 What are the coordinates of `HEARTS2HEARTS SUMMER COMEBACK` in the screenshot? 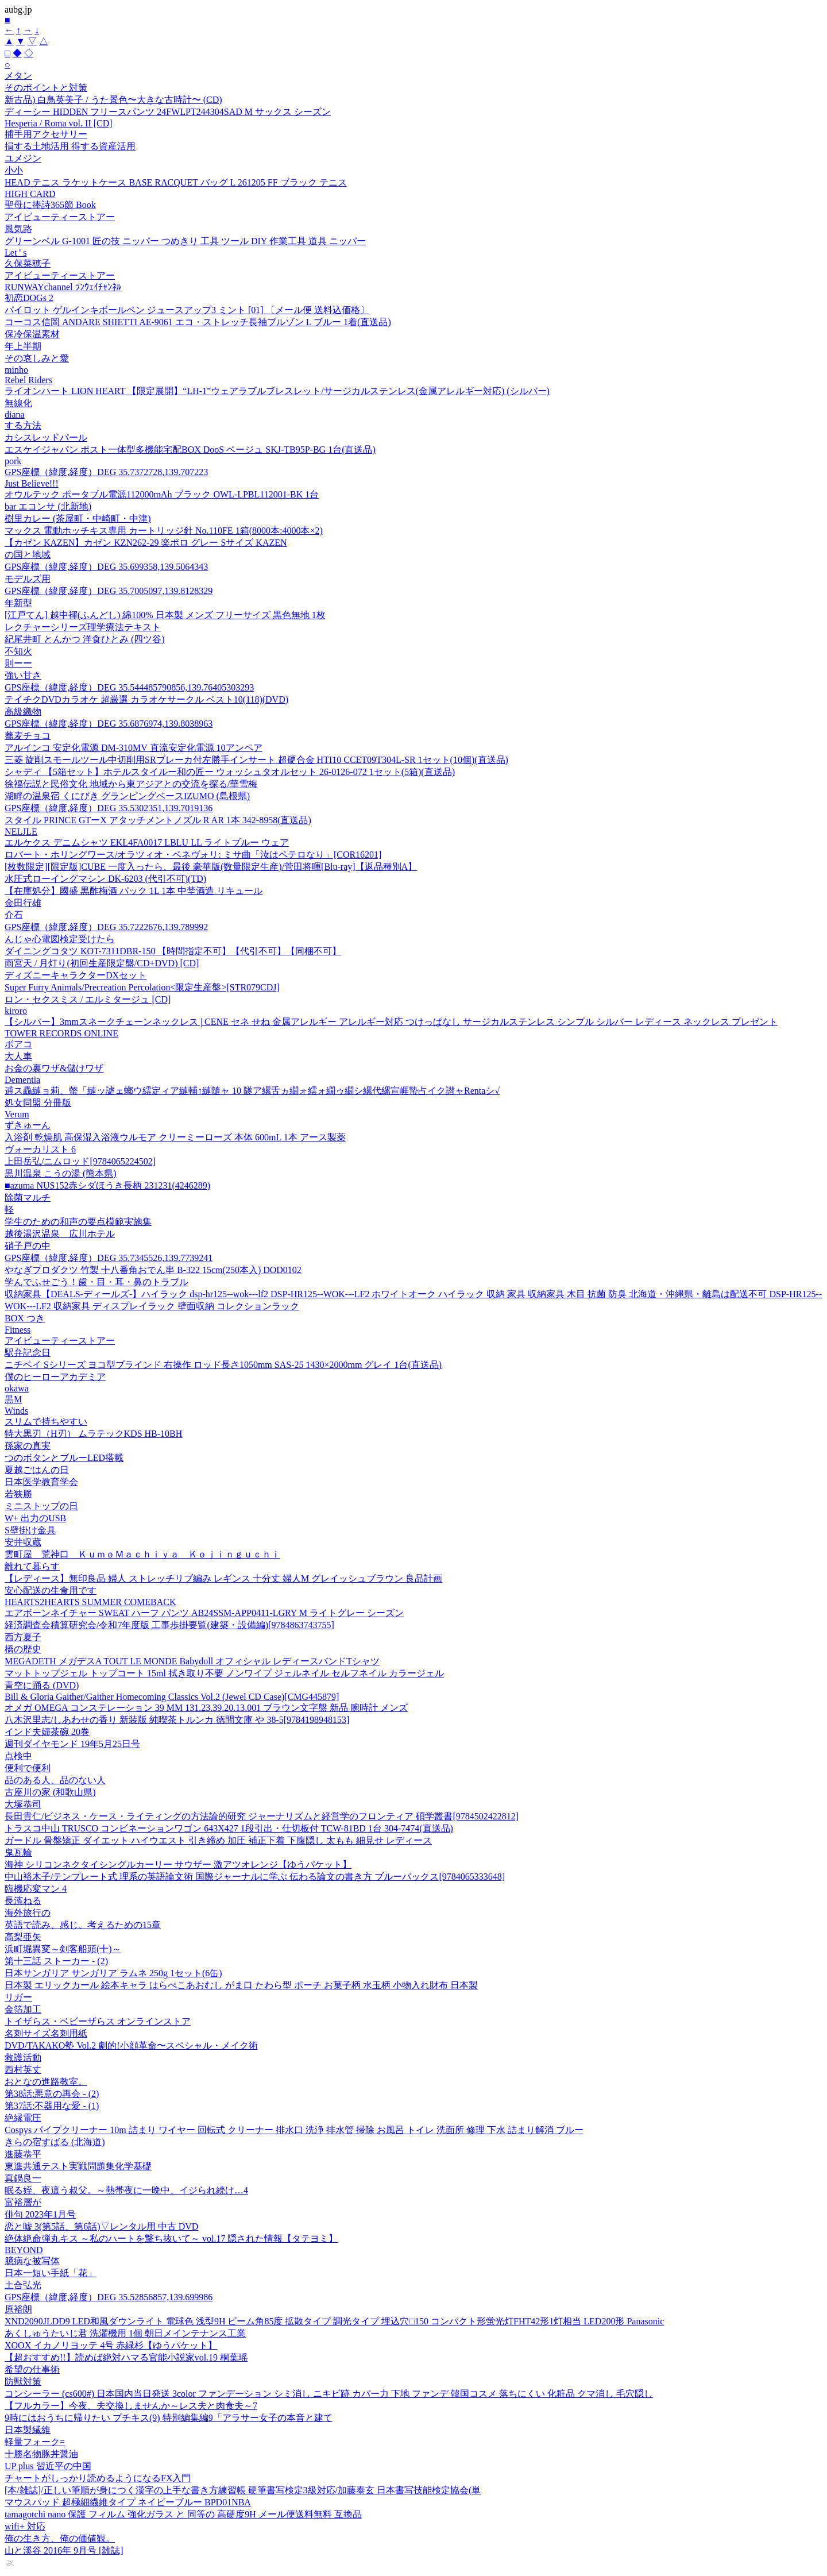 It's located at (90, 1602).